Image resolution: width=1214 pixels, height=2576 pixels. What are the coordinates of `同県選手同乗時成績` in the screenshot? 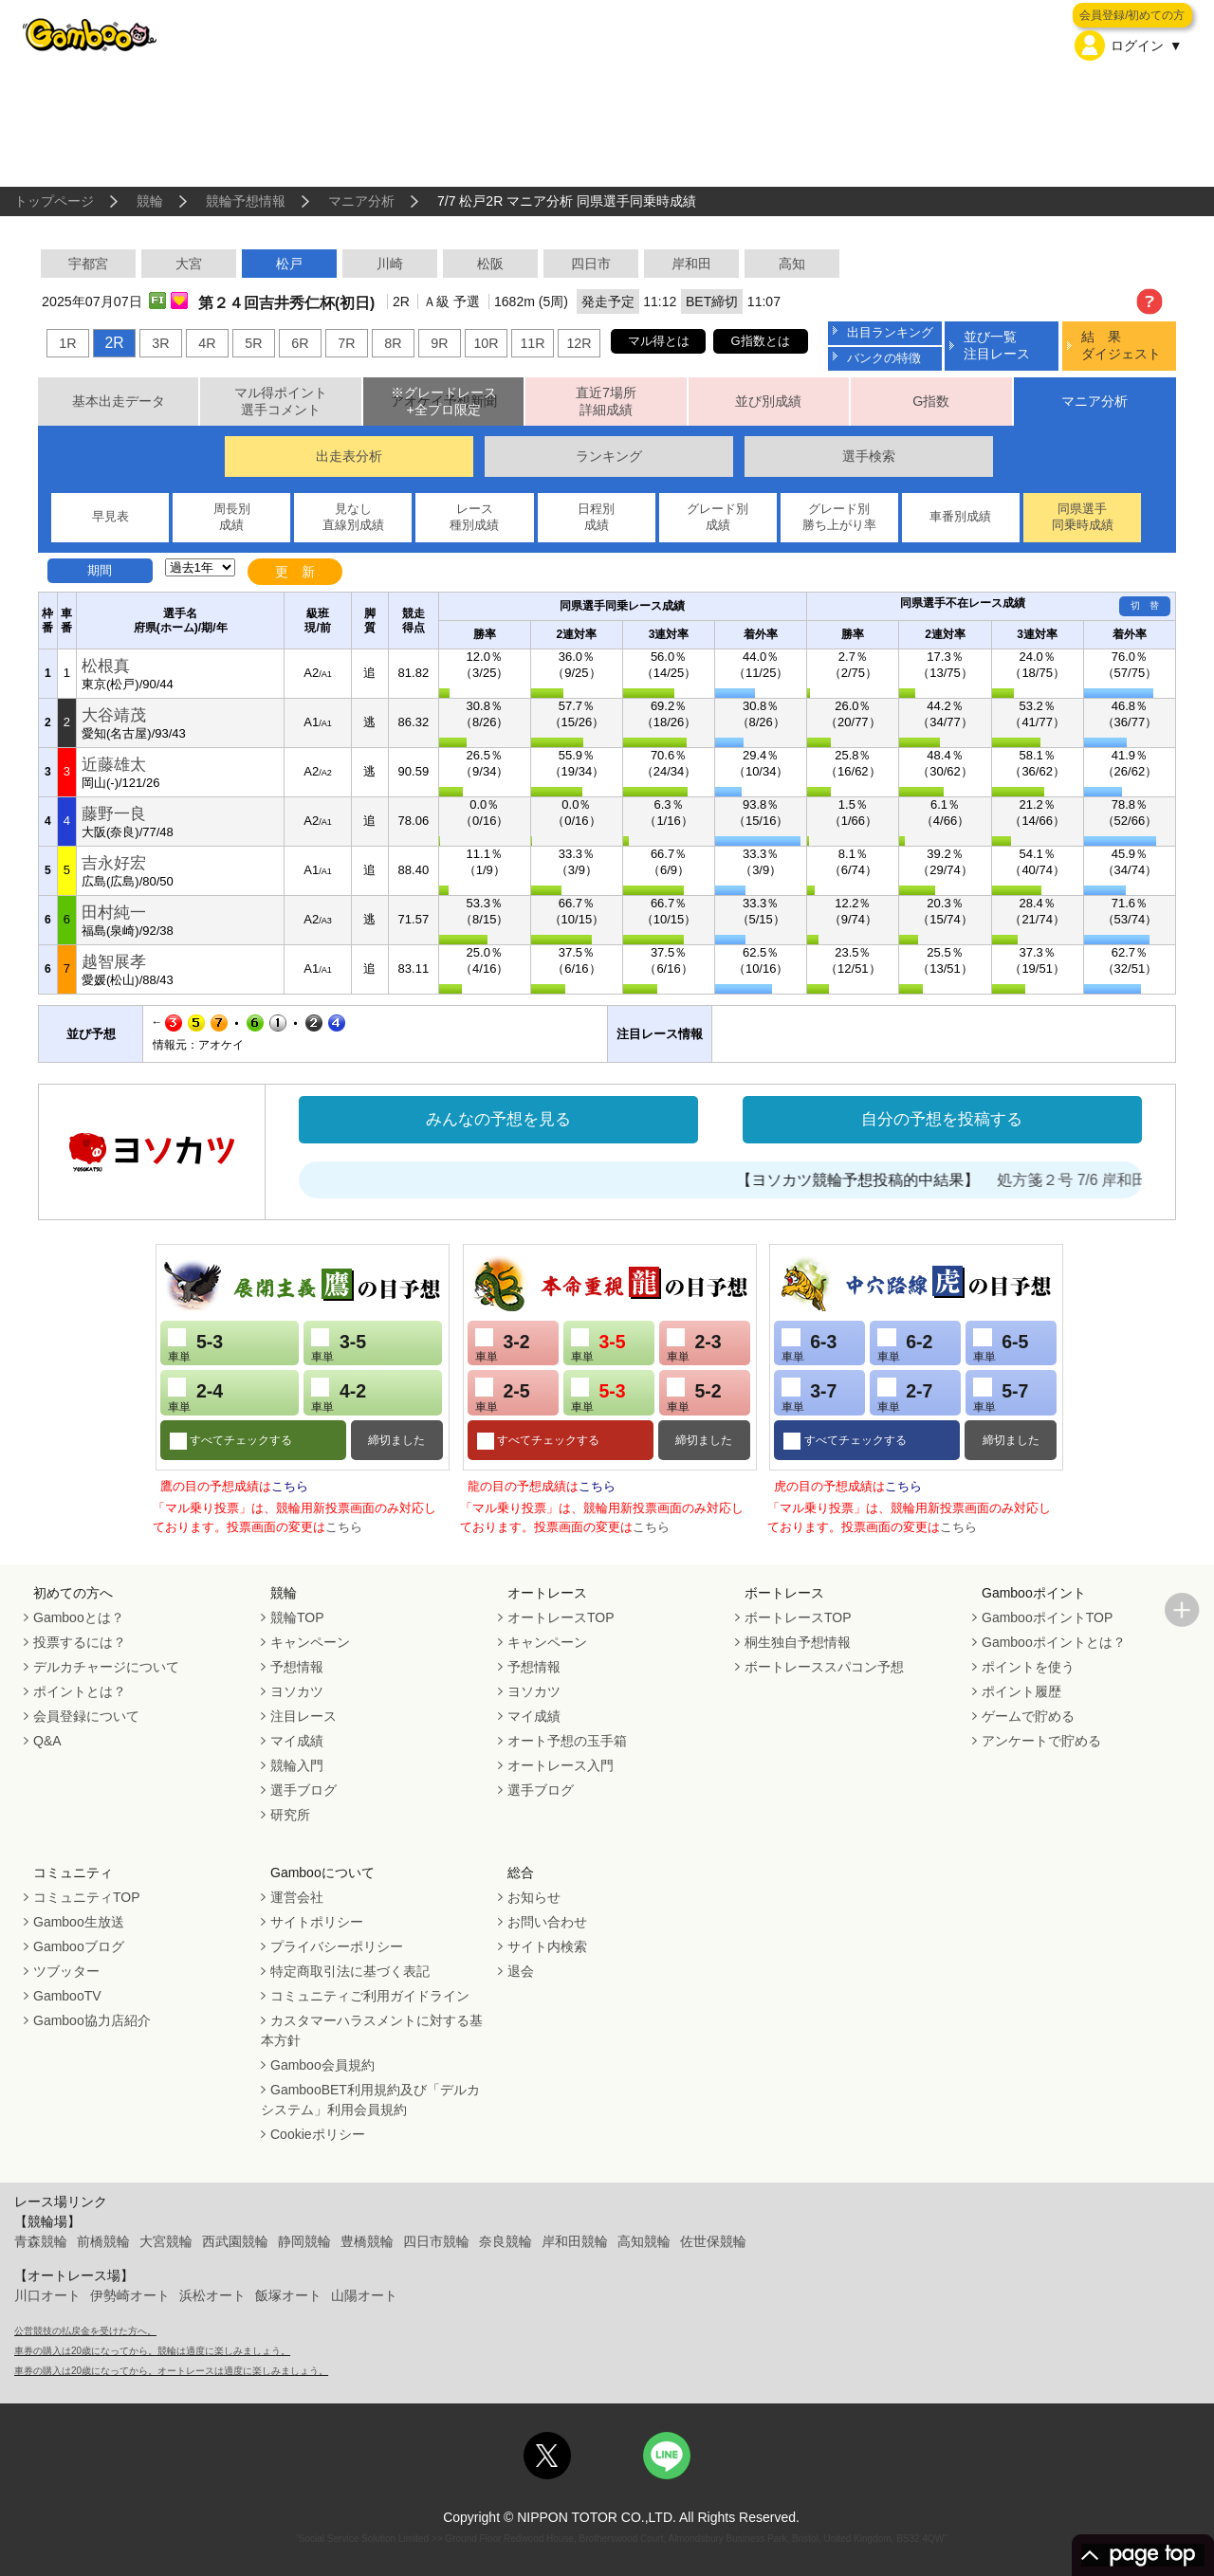 It's located at (1082, 517).